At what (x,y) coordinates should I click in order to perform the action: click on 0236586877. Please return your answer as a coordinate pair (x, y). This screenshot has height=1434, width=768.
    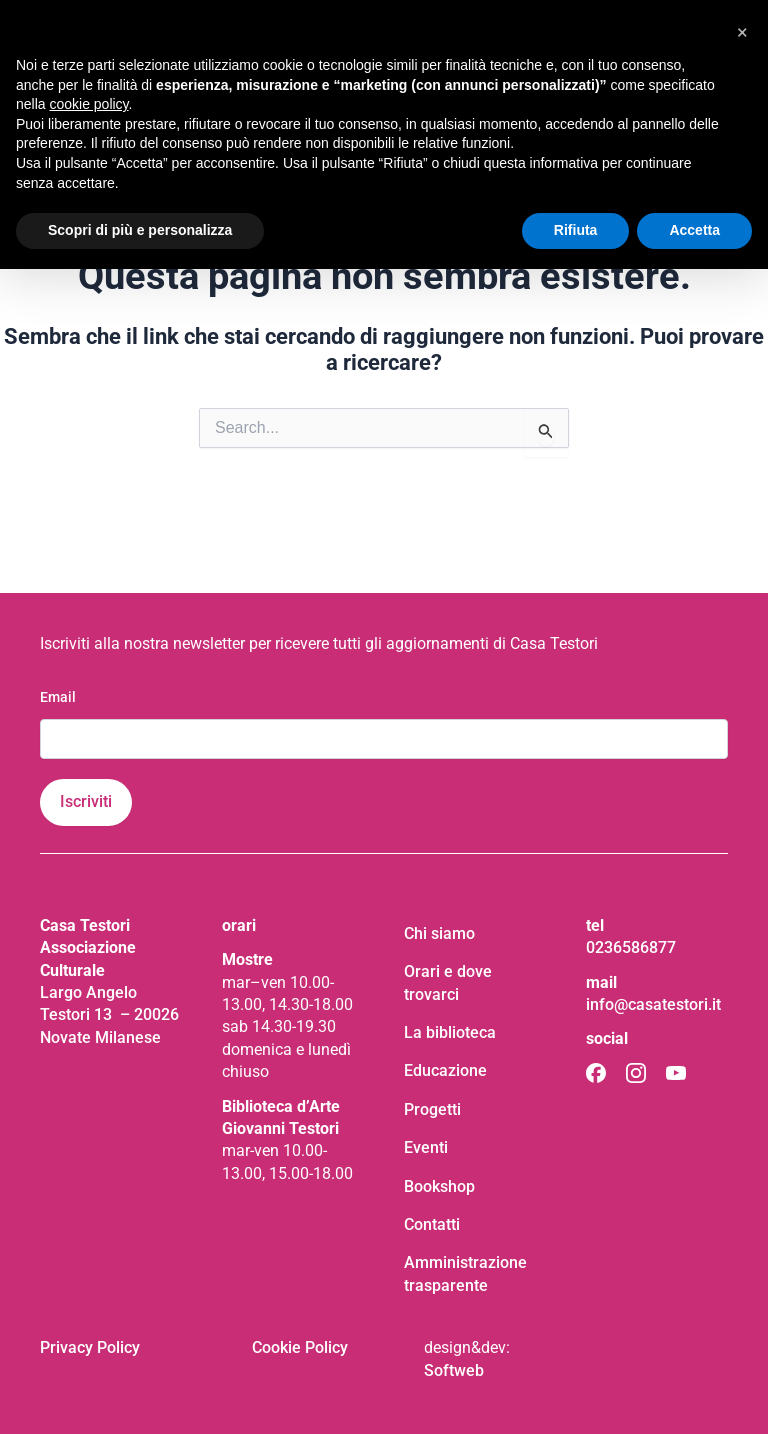
    Looking at the image, I should click on (631, 947).